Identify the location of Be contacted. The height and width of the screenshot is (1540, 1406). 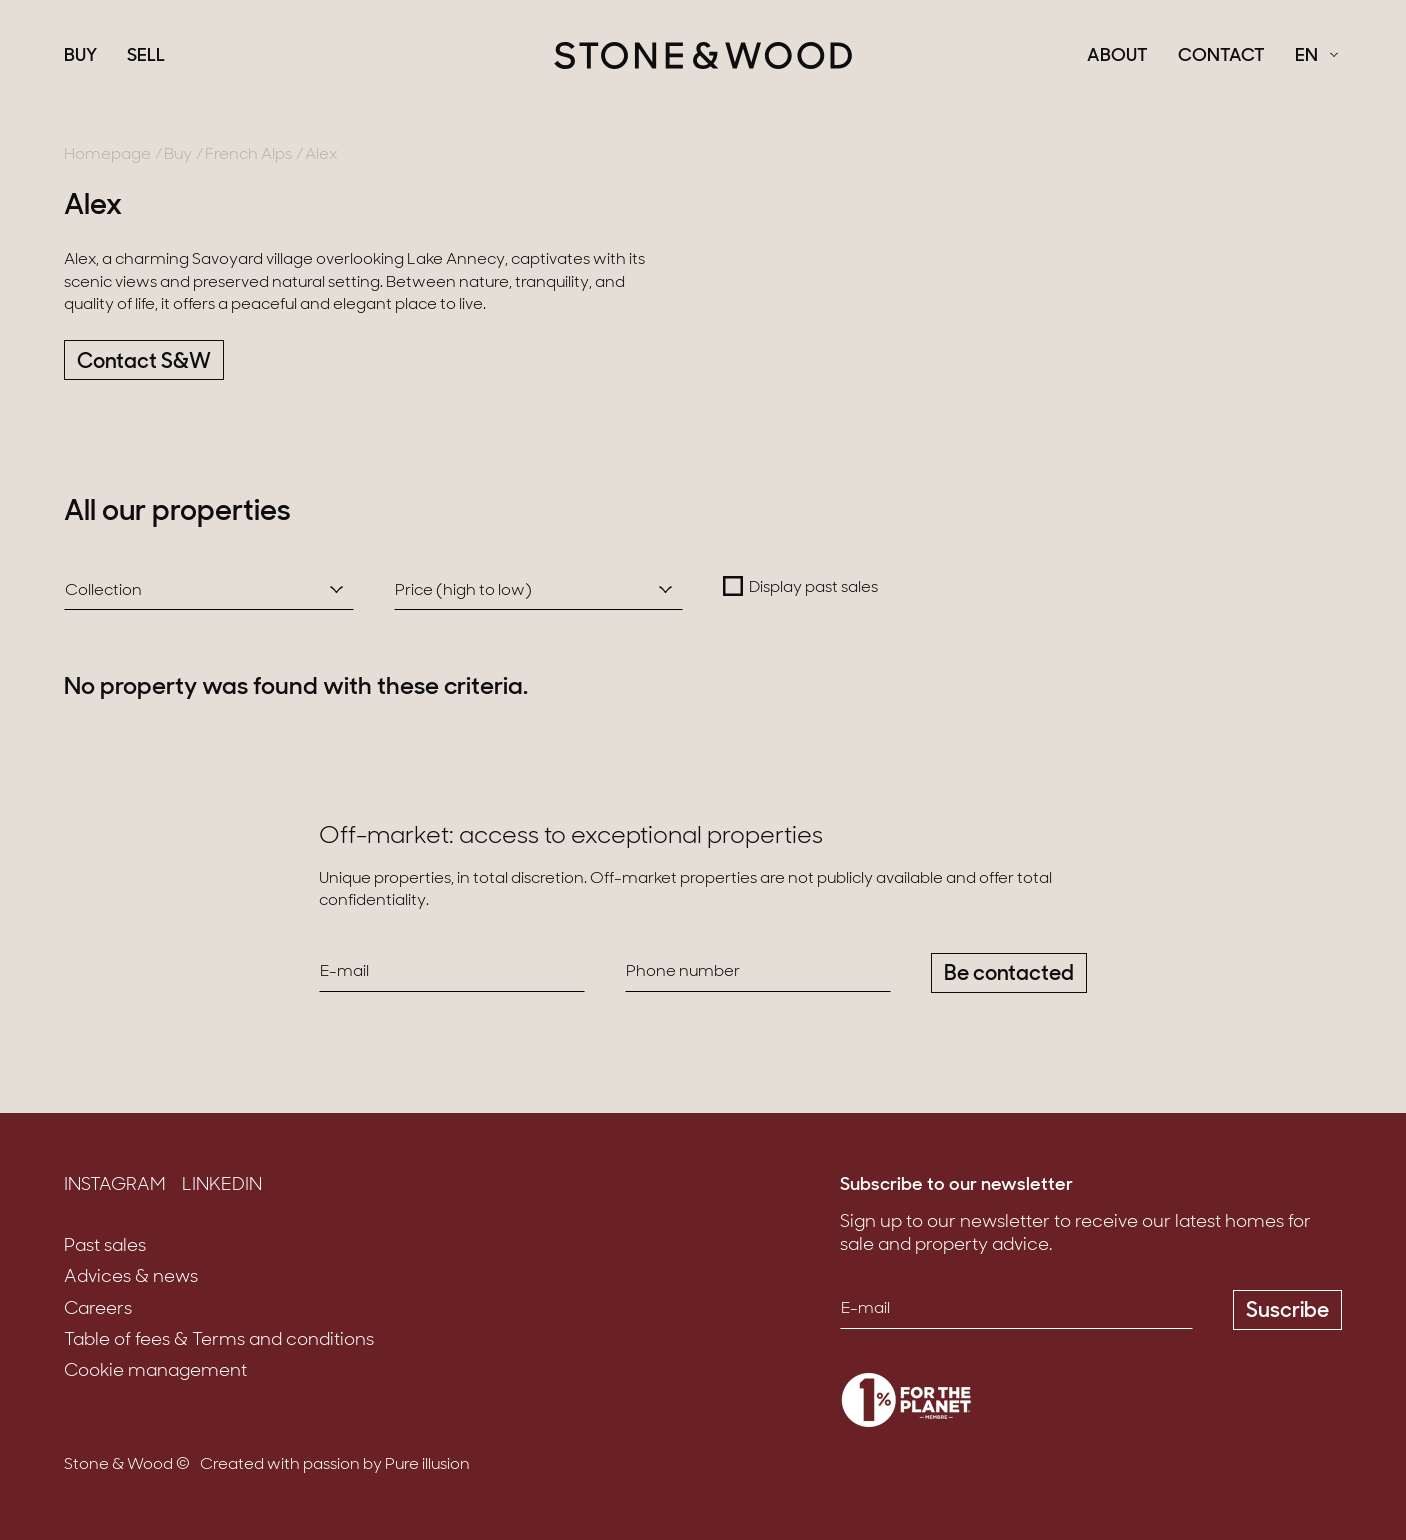
(1009, 974).